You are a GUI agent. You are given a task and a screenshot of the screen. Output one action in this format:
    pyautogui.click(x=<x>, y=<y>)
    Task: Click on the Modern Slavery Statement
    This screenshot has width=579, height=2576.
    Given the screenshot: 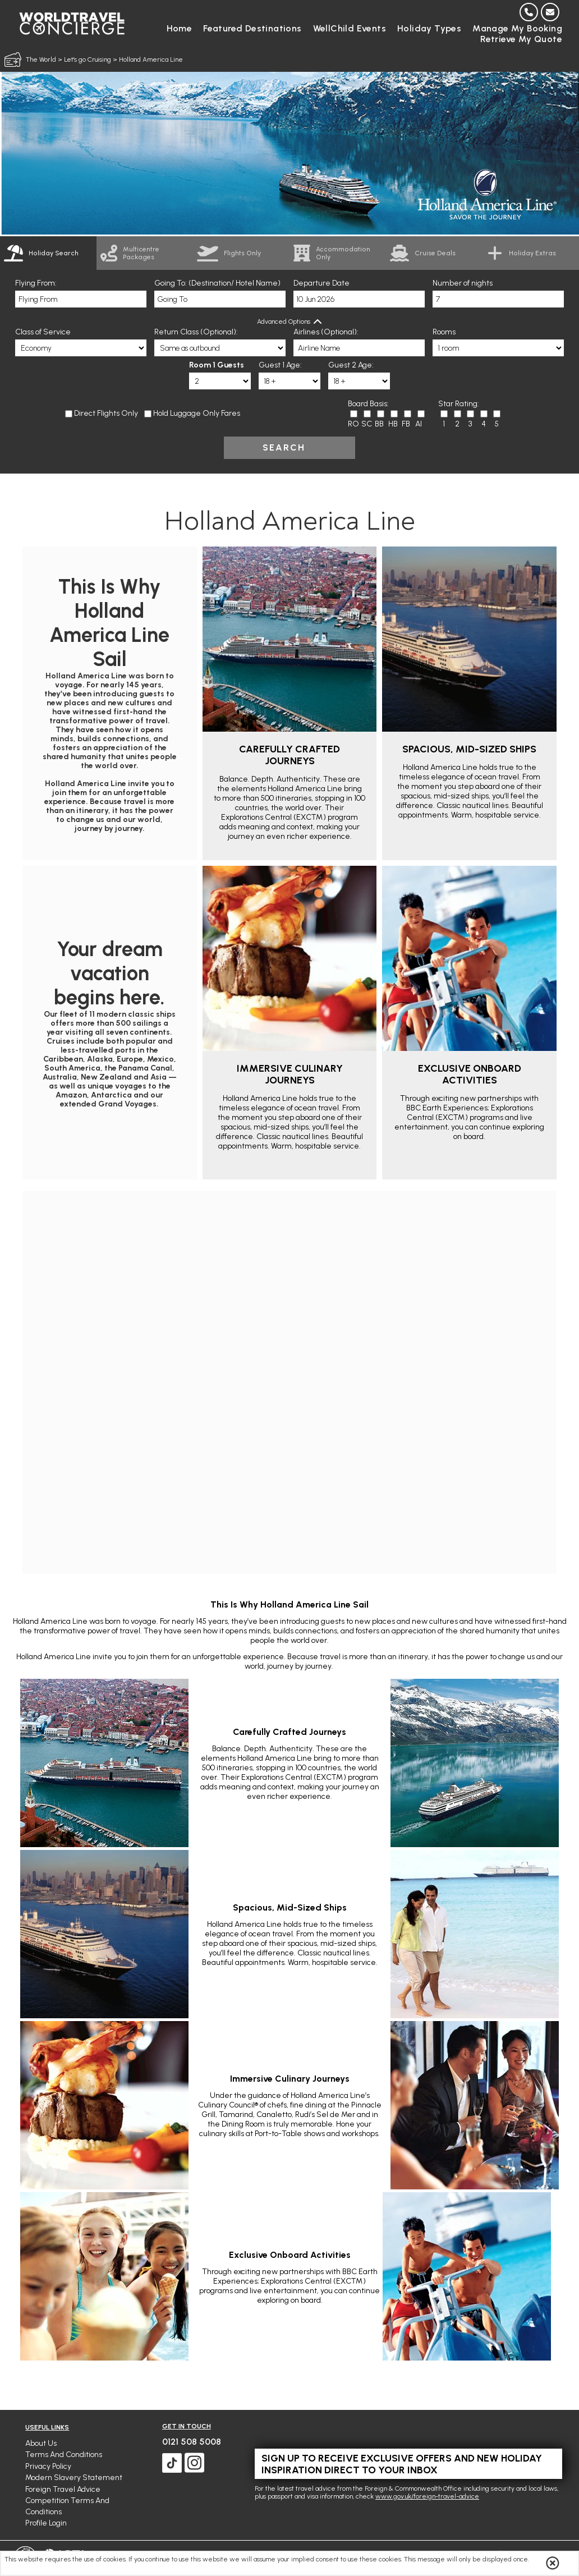 What is the action you would take?
    pyautogui.click(x=73, y=2477)
    